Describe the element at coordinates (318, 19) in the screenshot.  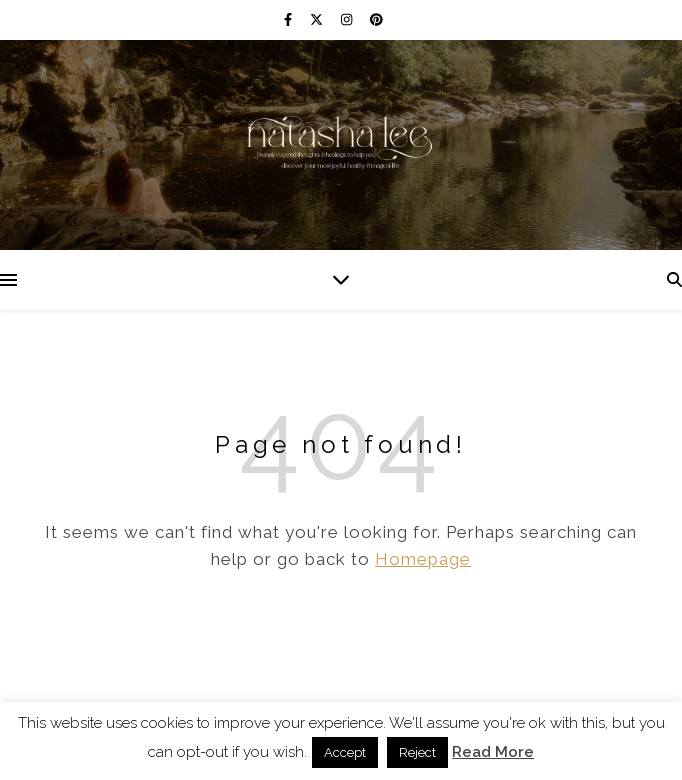
I see `[fa-x-twitter]` at that location.